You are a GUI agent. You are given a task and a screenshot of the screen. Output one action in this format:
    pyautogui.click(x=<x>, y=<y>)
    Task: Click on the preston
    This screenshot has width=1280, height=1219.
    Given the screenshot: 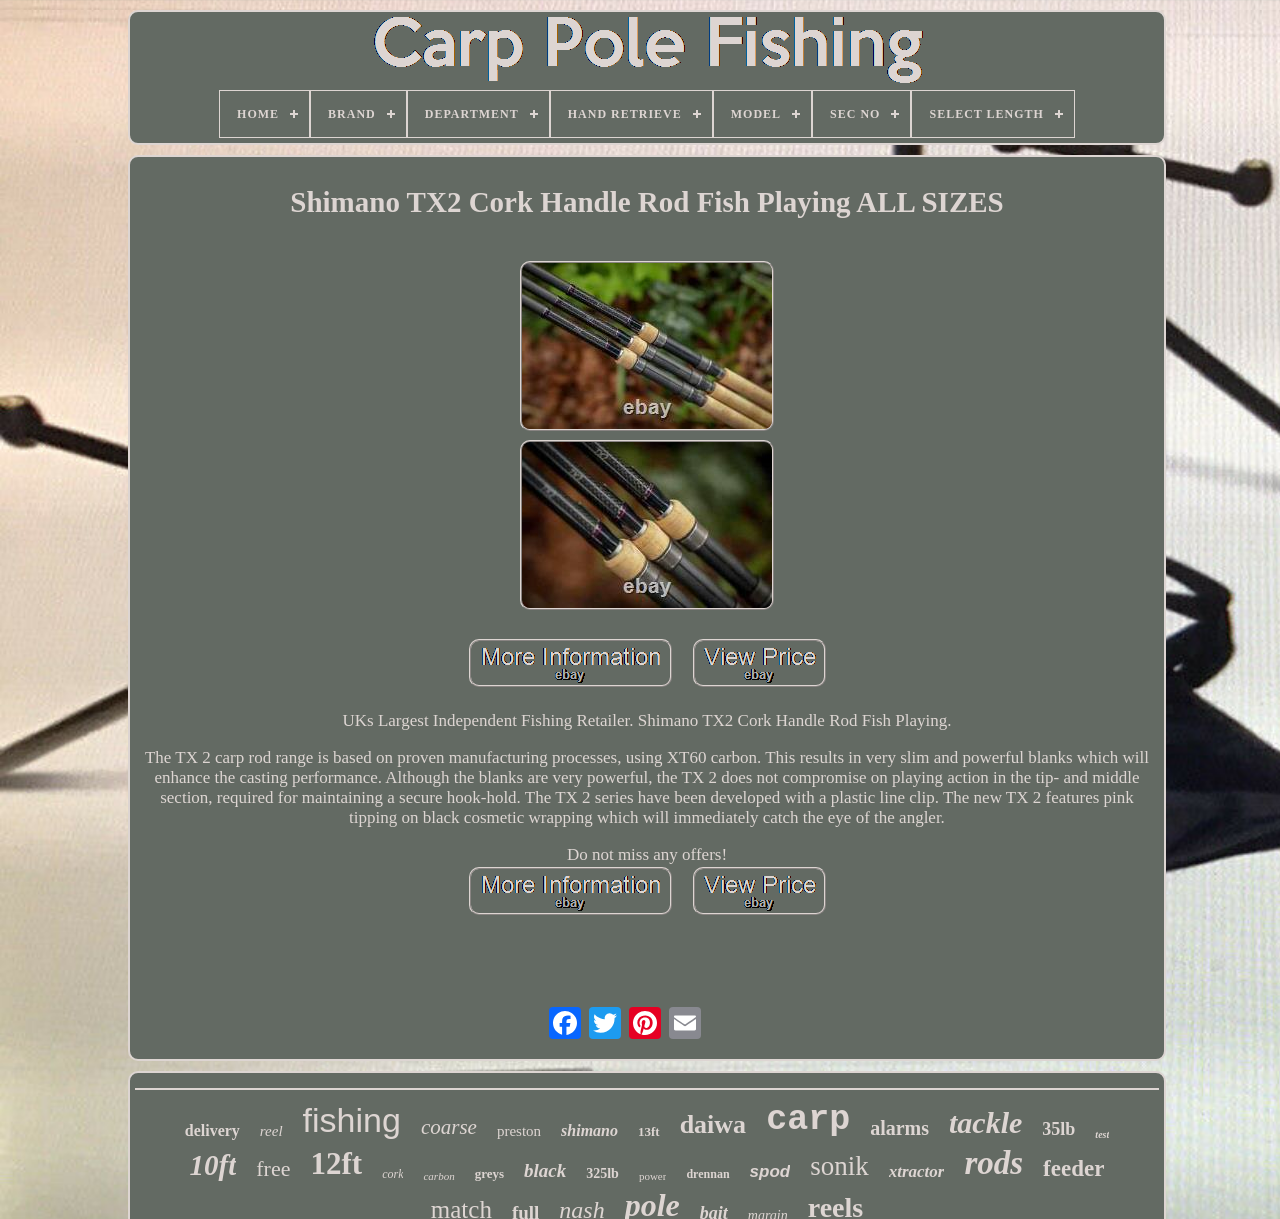 What is the action you would take?
    pyautogui.click(x=519, y=1131)
    